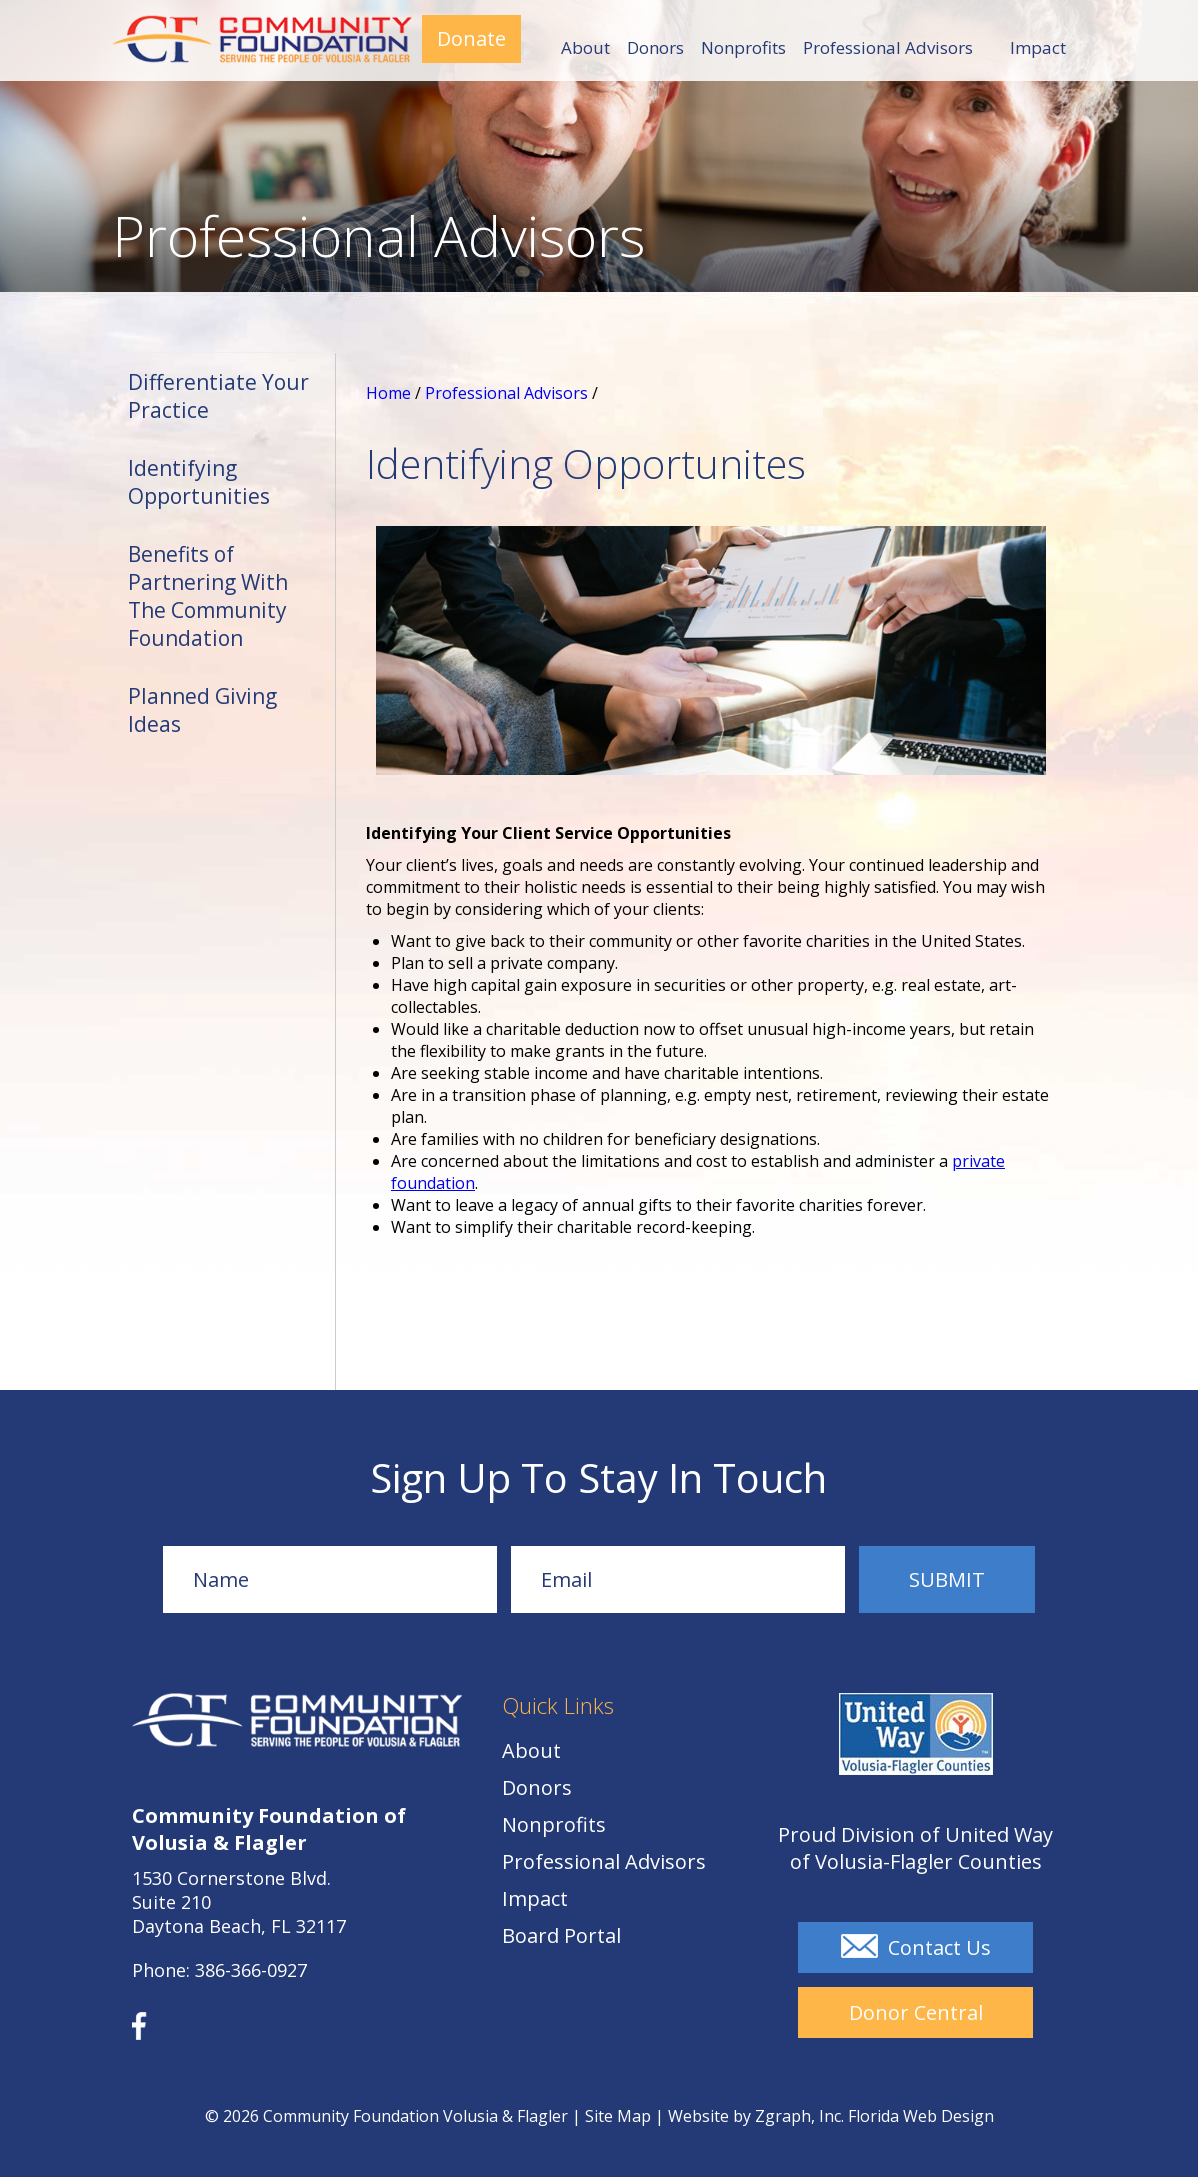 The image size is (1198, 2177). Describe the element at coordinates (218, 396) in the screenshot. I see `Differentiate Your Practice` at that location.